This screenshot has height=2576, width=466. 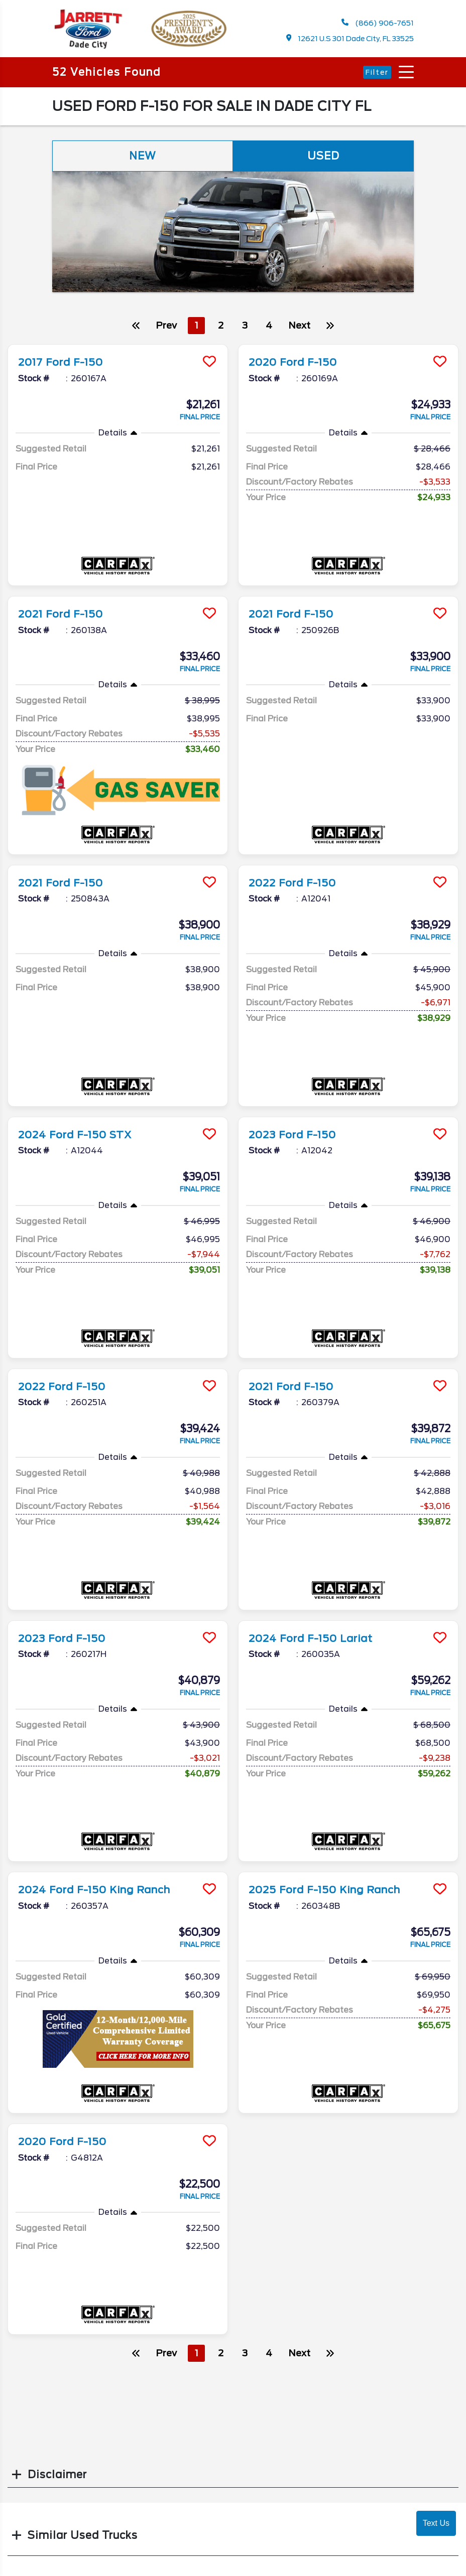 I want to click on 2024 Ford F-150 King Ranch, so click(x=95, y=1888).